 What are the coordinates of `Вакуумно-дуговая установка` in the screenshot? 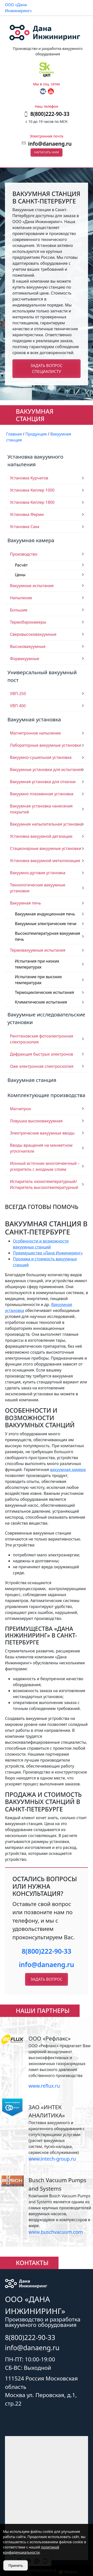 It's located at (37, 872).